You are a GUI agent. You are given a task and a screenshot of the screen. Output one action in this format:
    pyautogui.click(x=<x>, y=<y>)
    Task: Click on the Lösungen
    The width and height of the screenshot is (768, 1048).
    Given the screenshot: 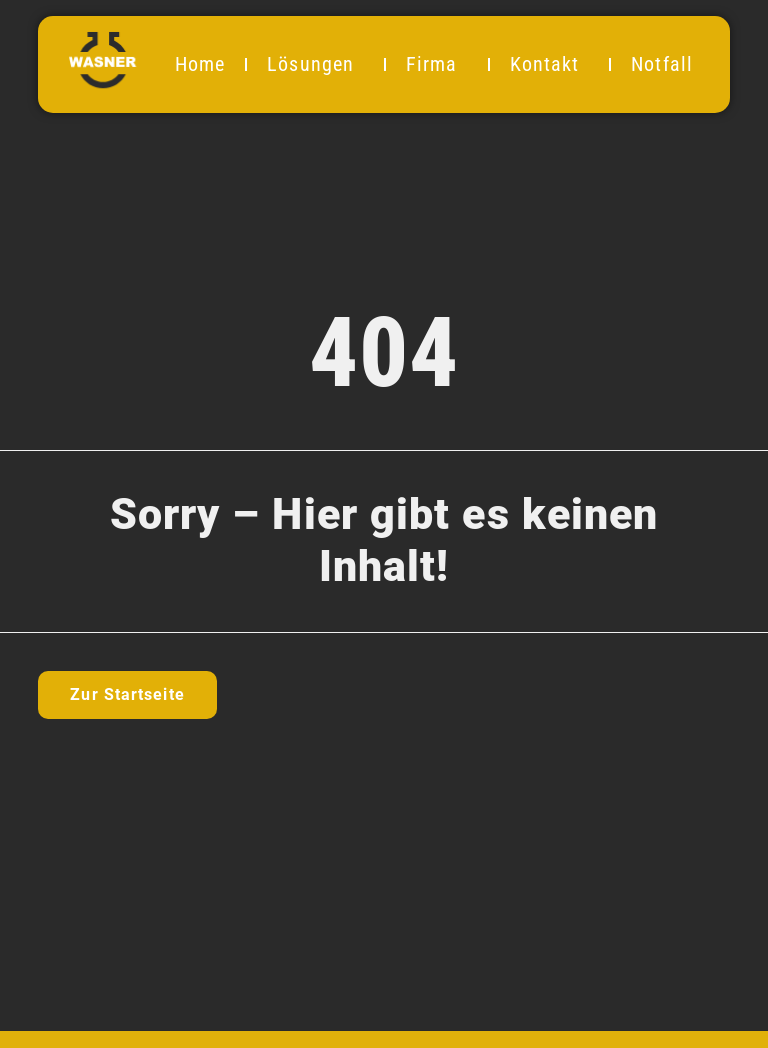 What is the action you would take?
    pyautogui.click(x=315, y=64)
    